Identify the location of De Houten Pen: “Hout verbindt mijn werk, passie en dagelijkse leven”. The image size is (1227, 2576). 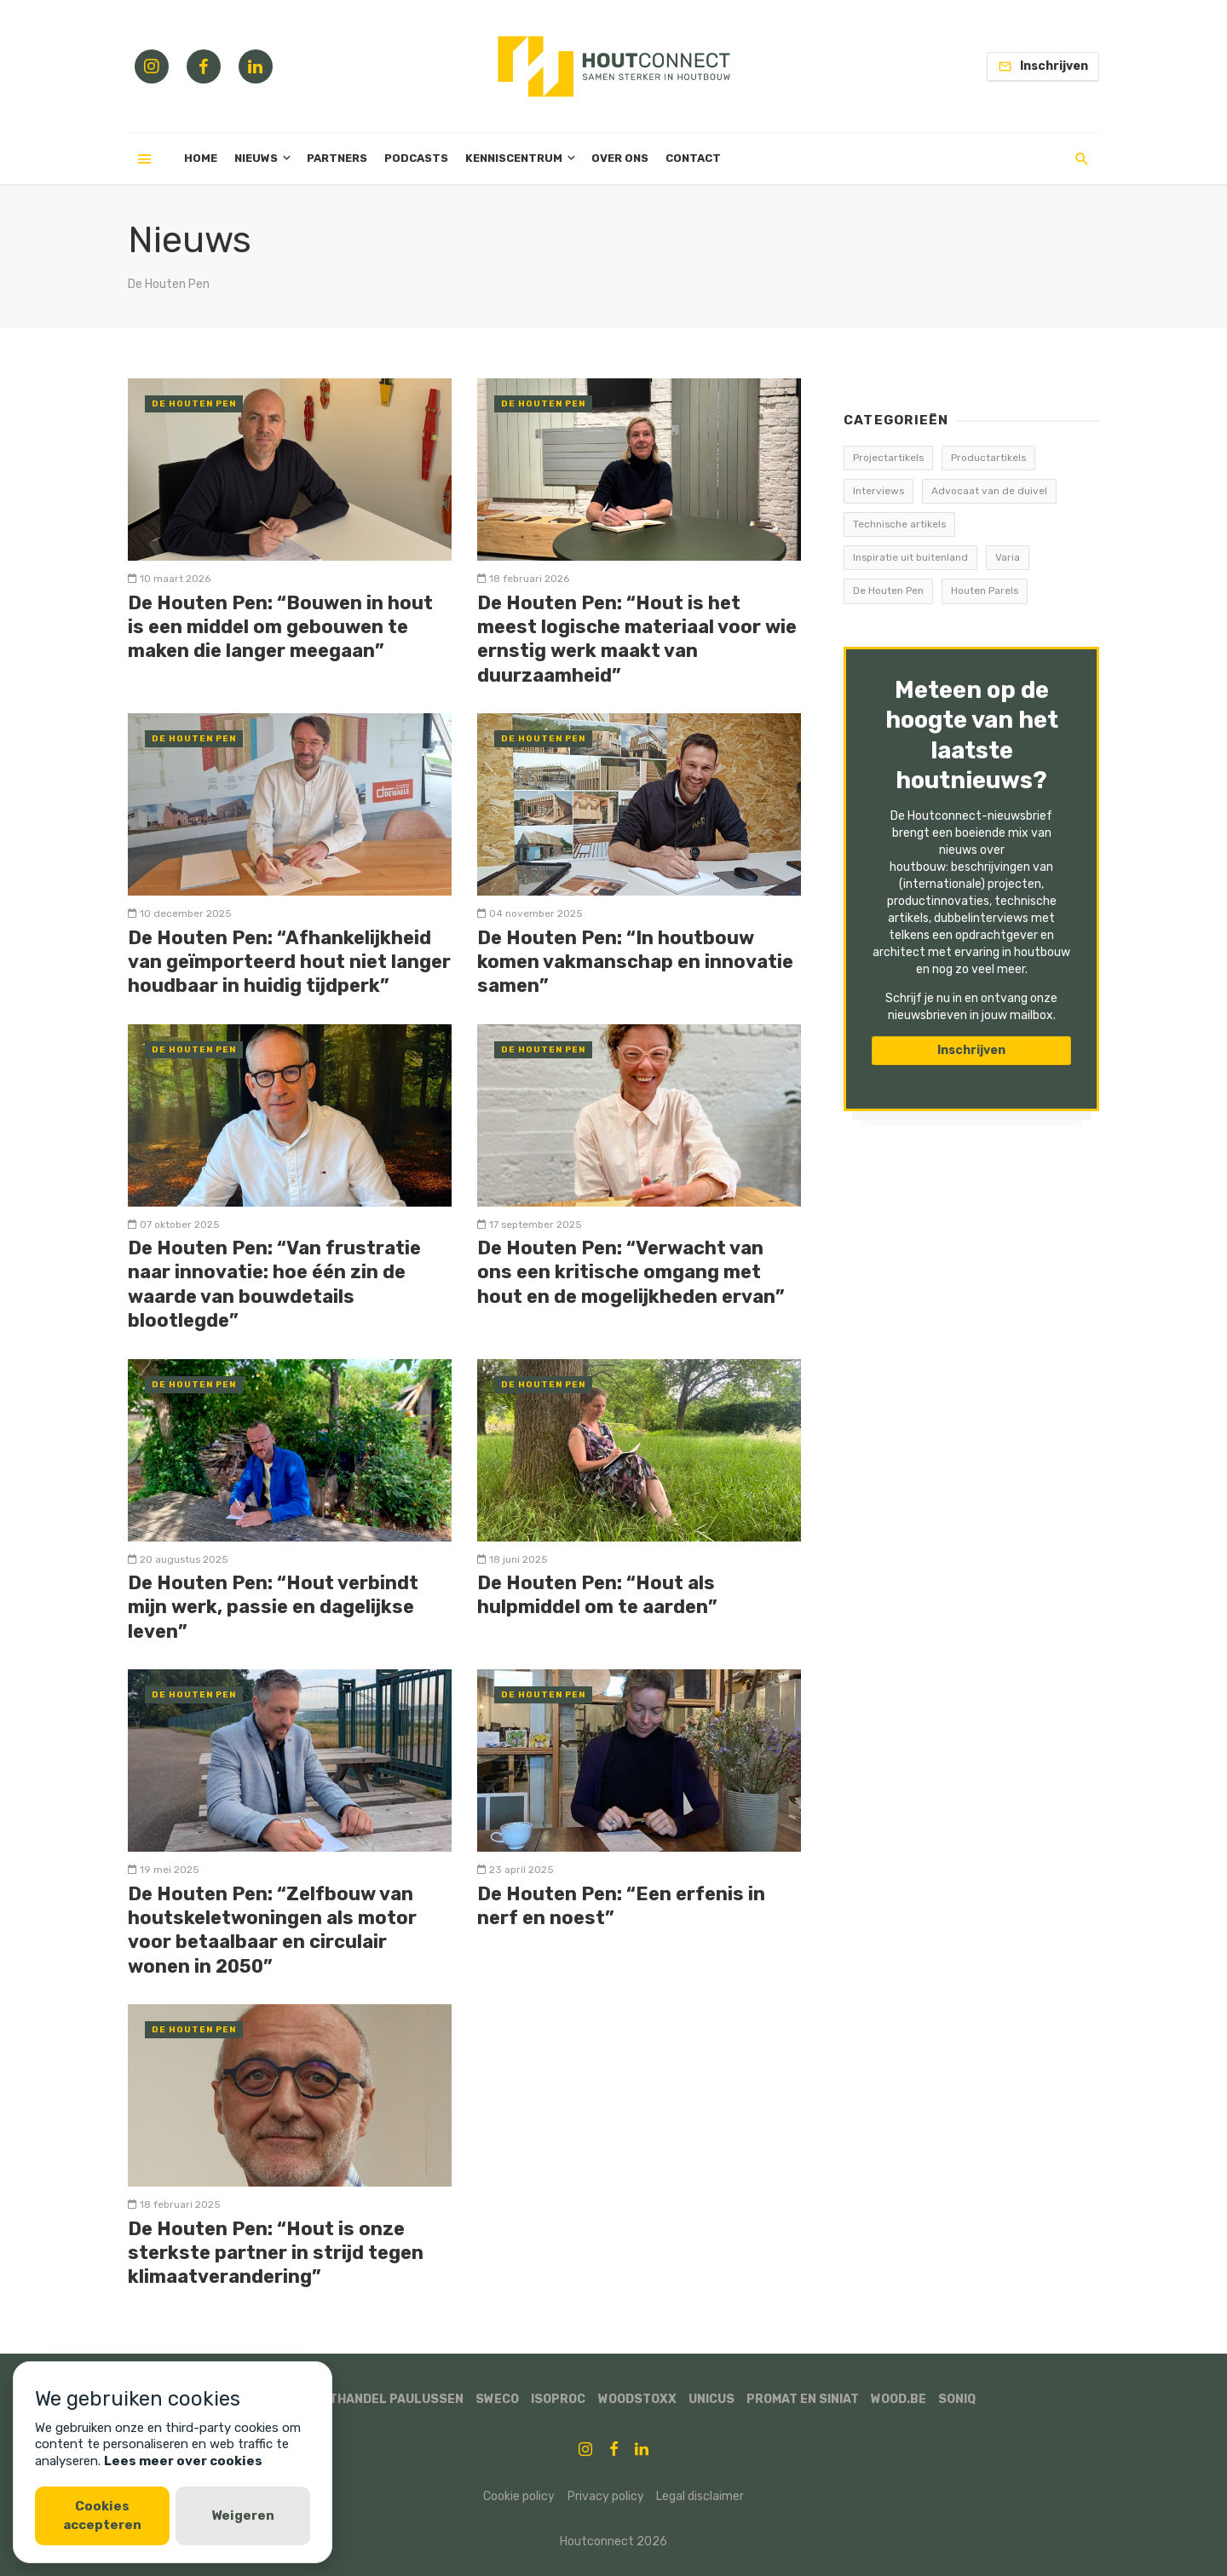
(273, 1607).